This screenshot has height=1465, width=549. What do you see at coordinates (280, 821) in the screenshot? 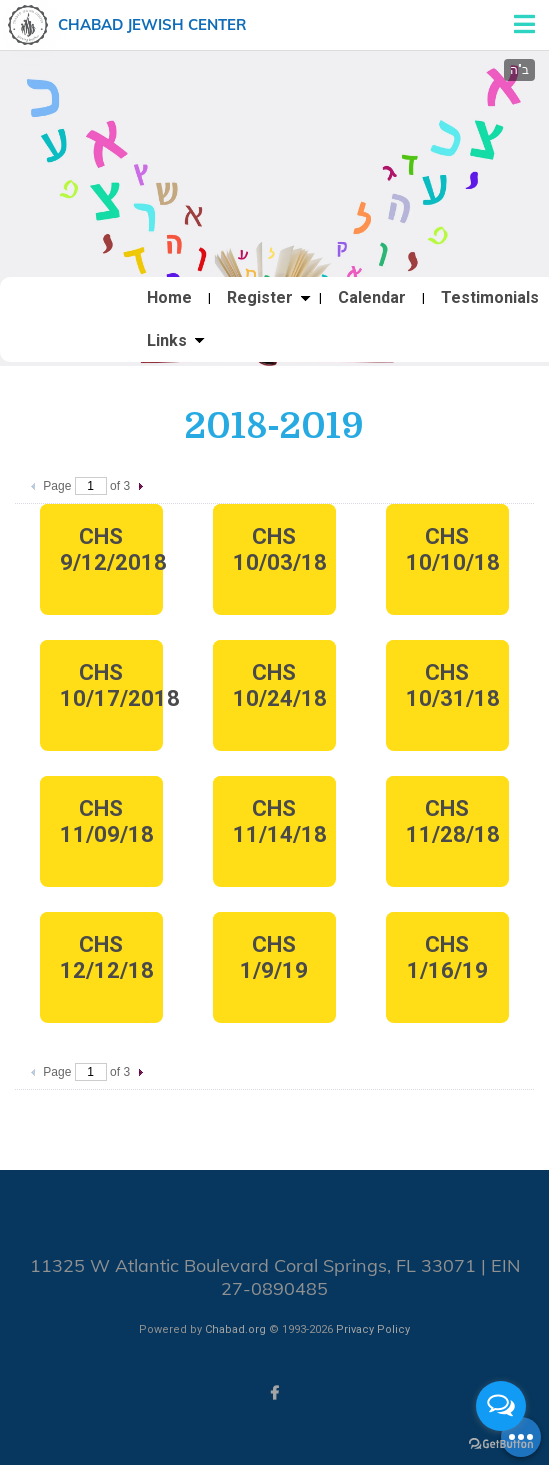
I see `CHS 11/14/18` at bounding box center [280, 821].